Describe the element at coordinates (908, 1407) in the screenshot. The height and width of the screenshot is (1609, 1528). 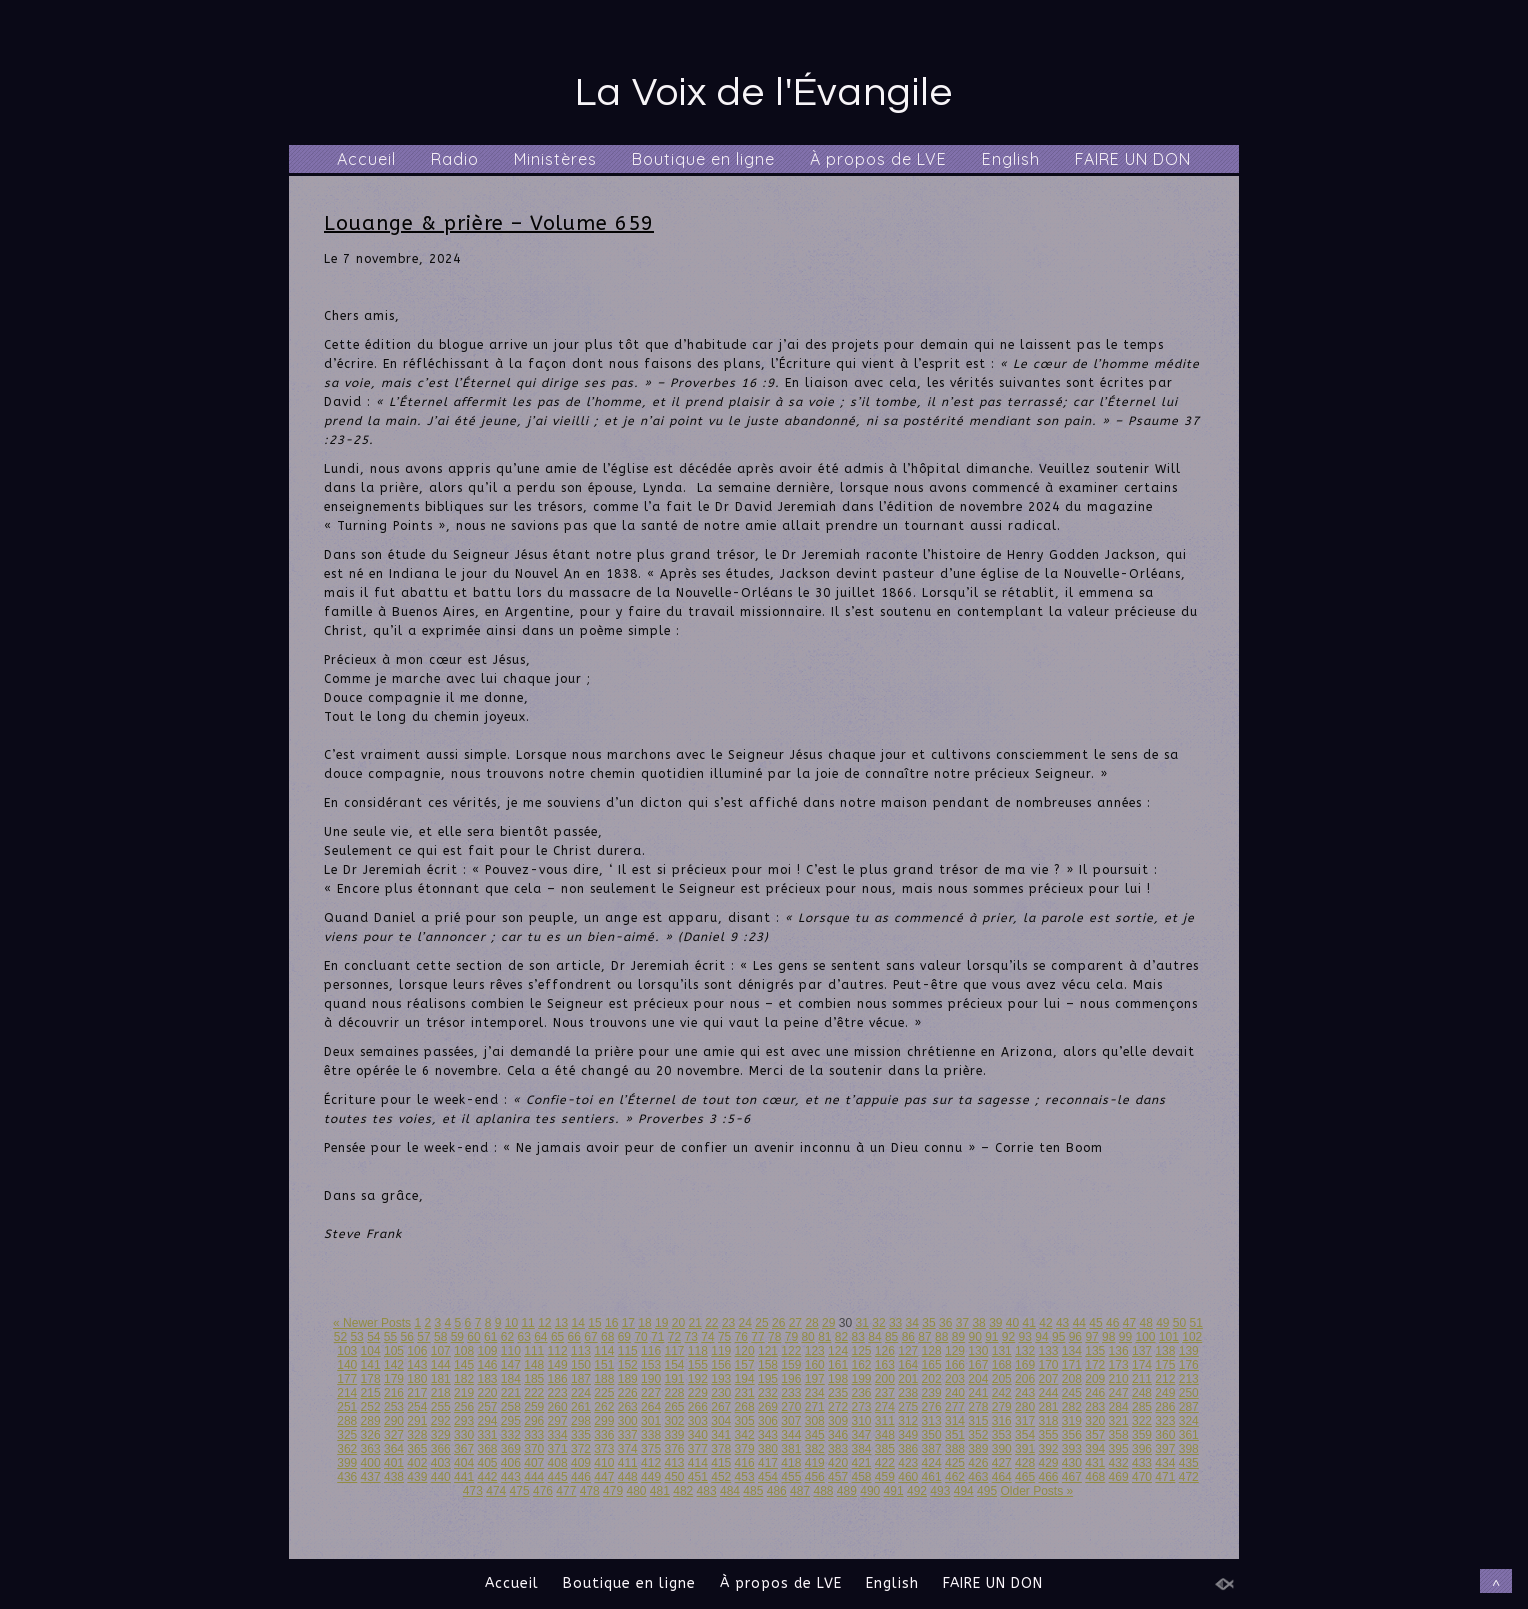
I see `275` at that location.